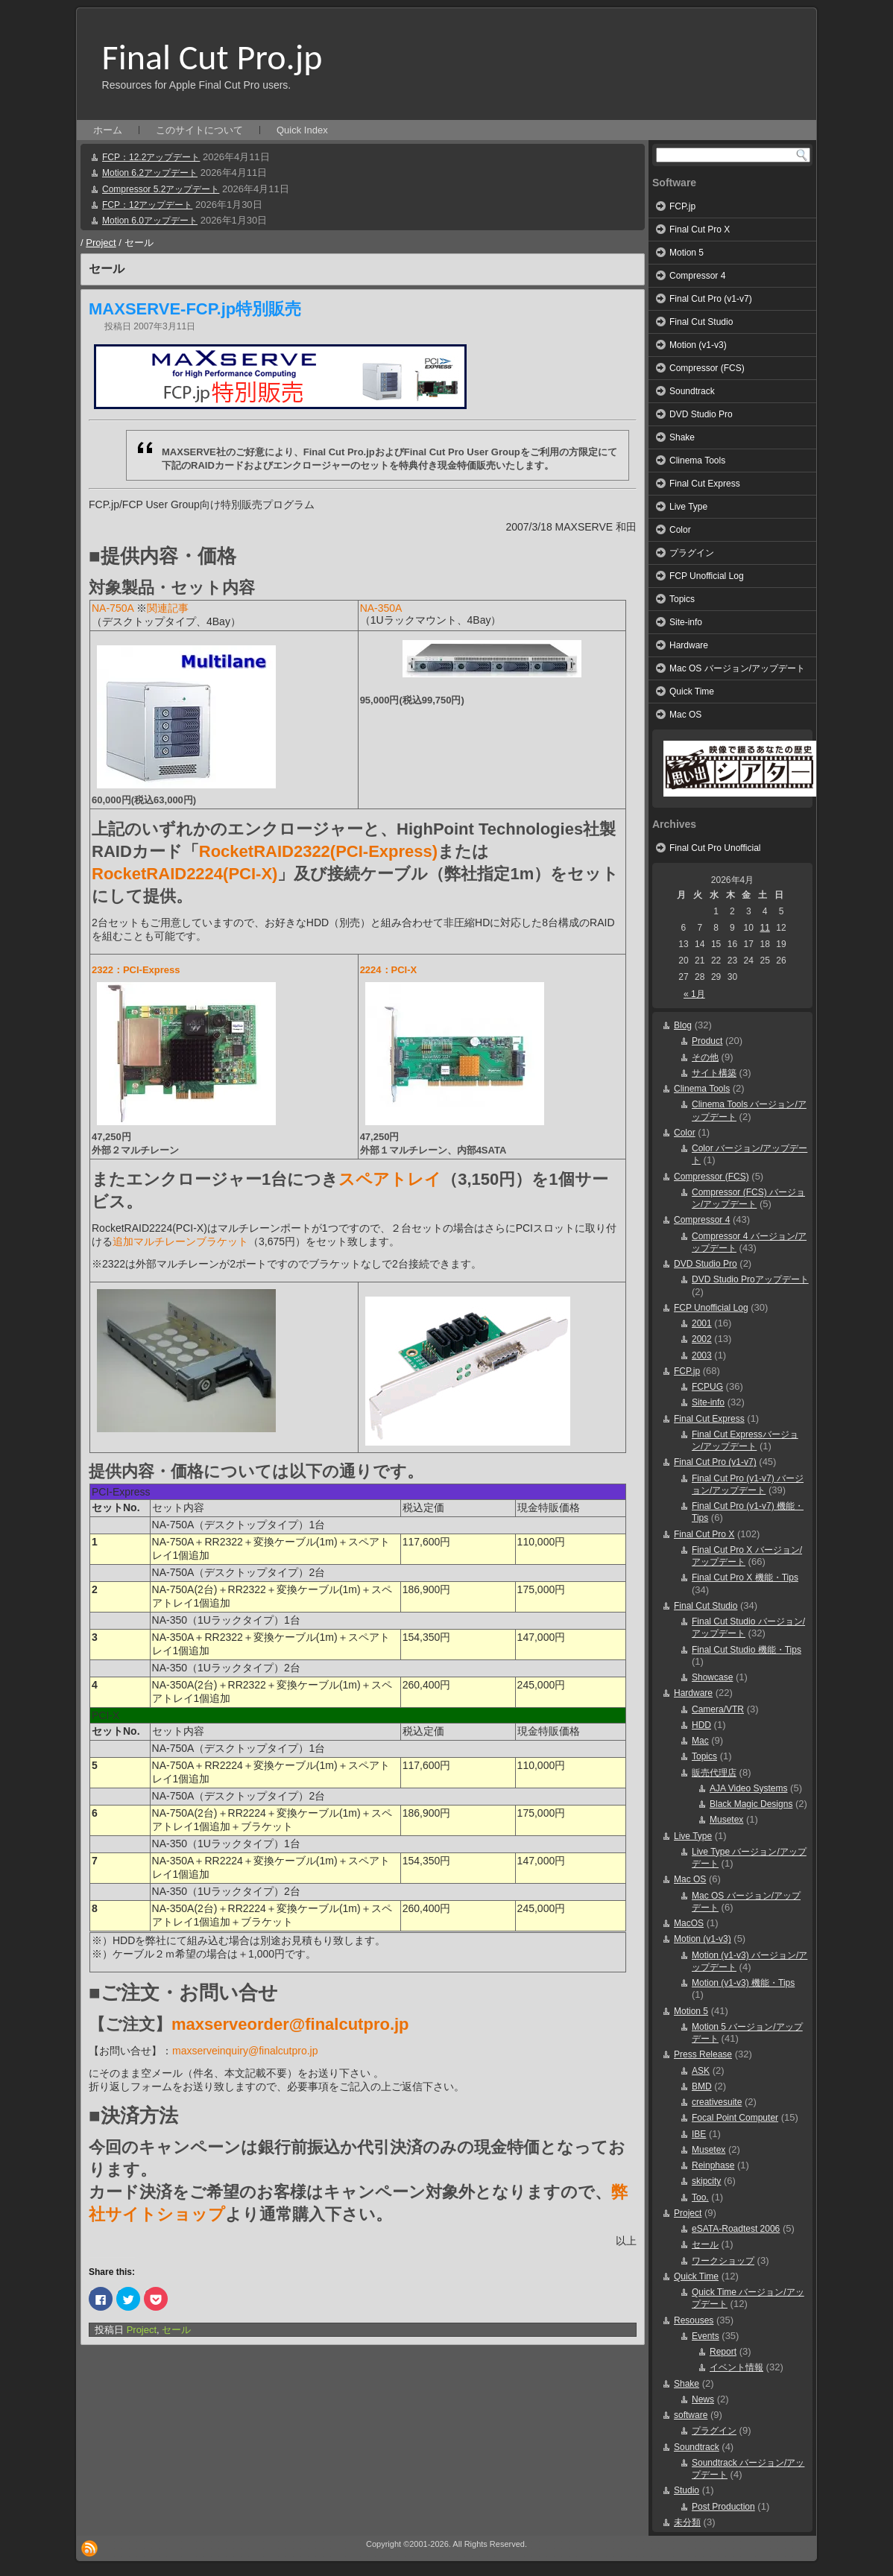  I want to click on IBE, so click(699, 2134).